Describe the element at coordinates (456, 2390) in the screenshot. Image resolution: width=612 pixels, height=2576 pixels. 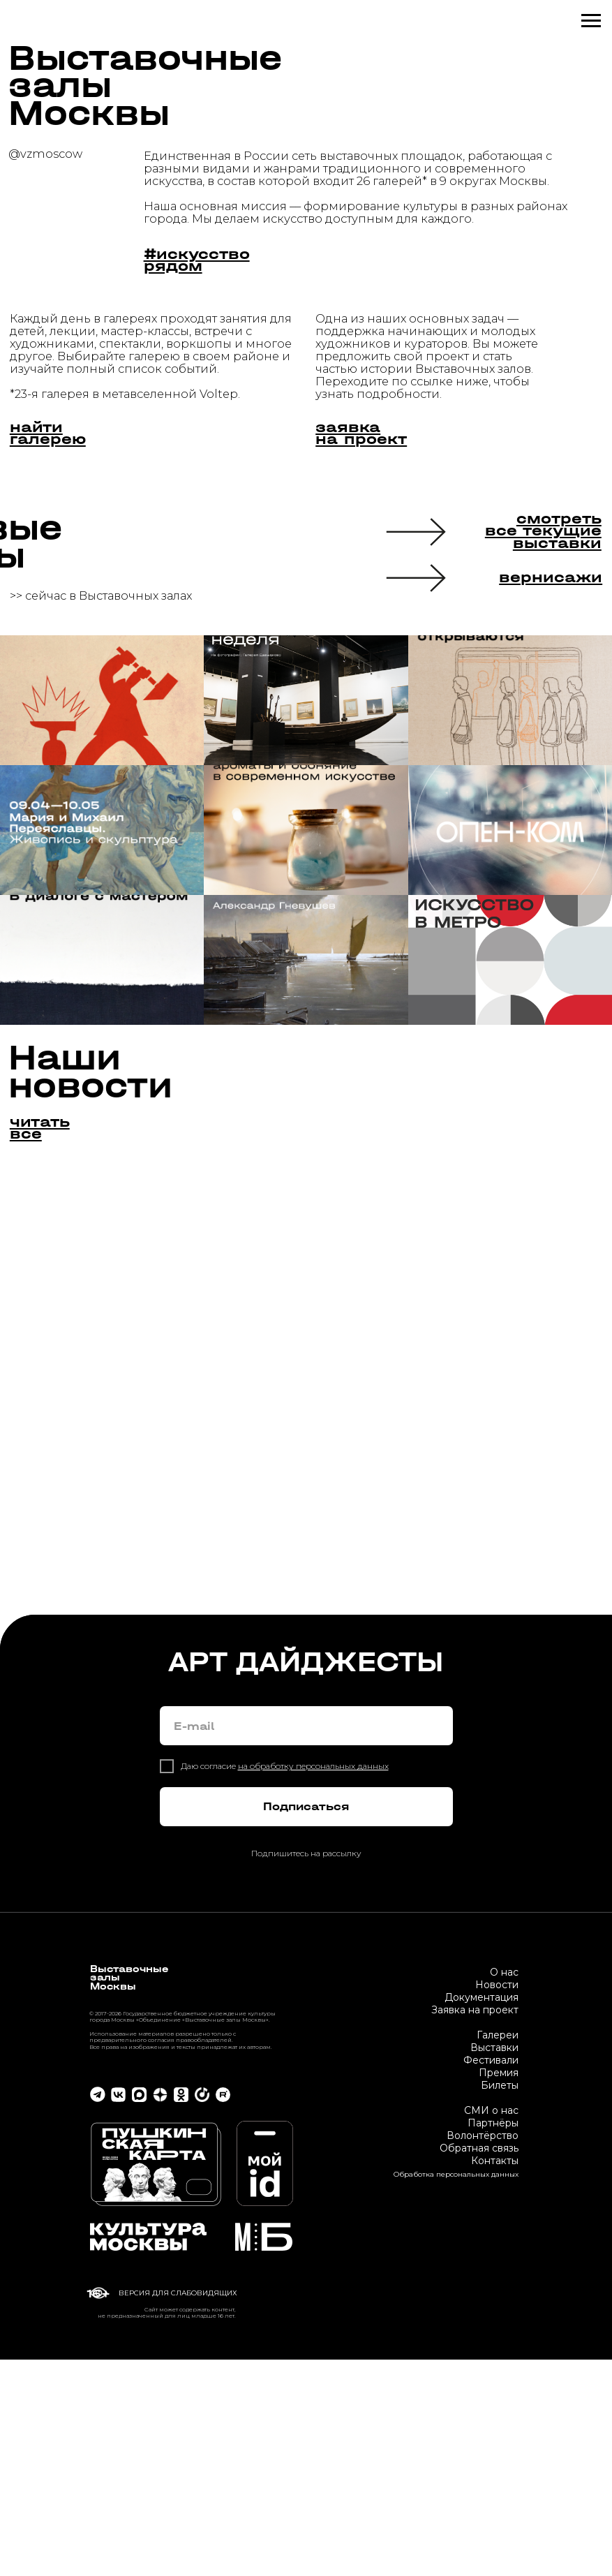
I see `Обработка персональных данных` at that location.